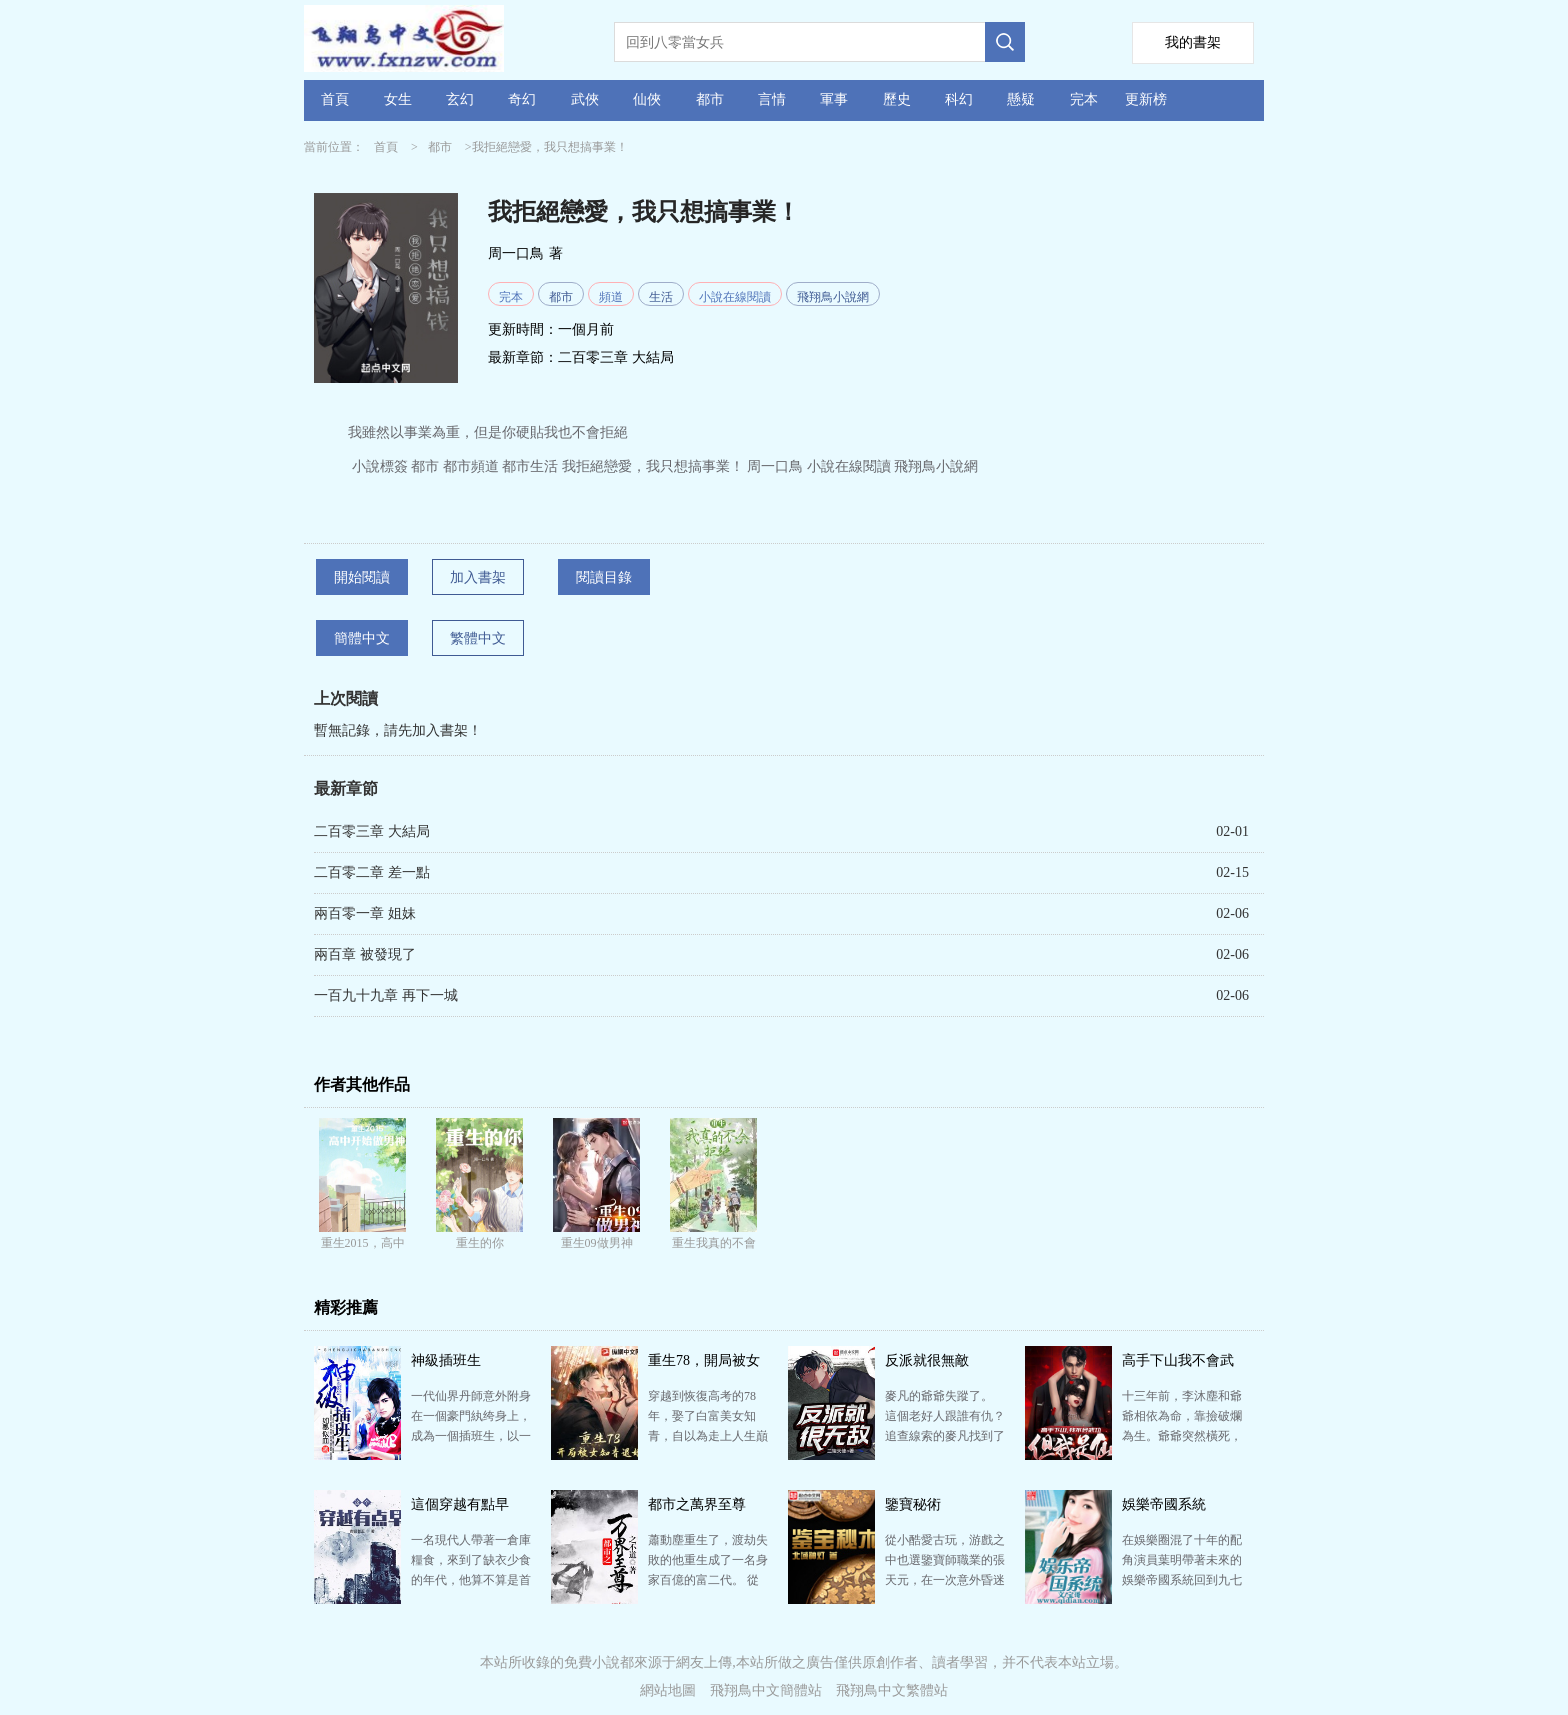  I want to click on 歷史, so click(897, 99).